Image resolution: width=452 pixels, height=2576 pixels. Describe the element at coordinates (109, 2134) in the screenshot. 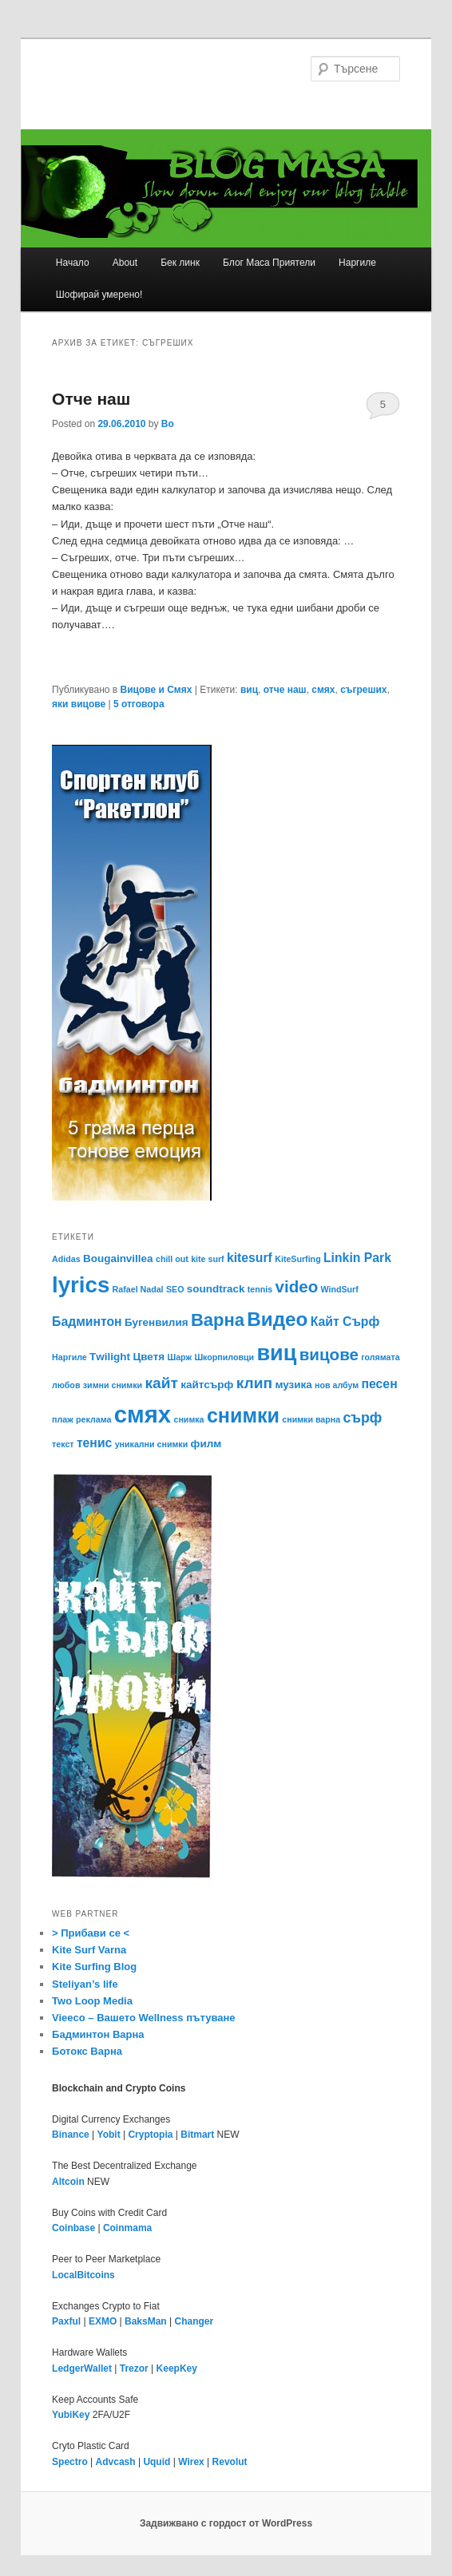

I see `Yobit` at that location.